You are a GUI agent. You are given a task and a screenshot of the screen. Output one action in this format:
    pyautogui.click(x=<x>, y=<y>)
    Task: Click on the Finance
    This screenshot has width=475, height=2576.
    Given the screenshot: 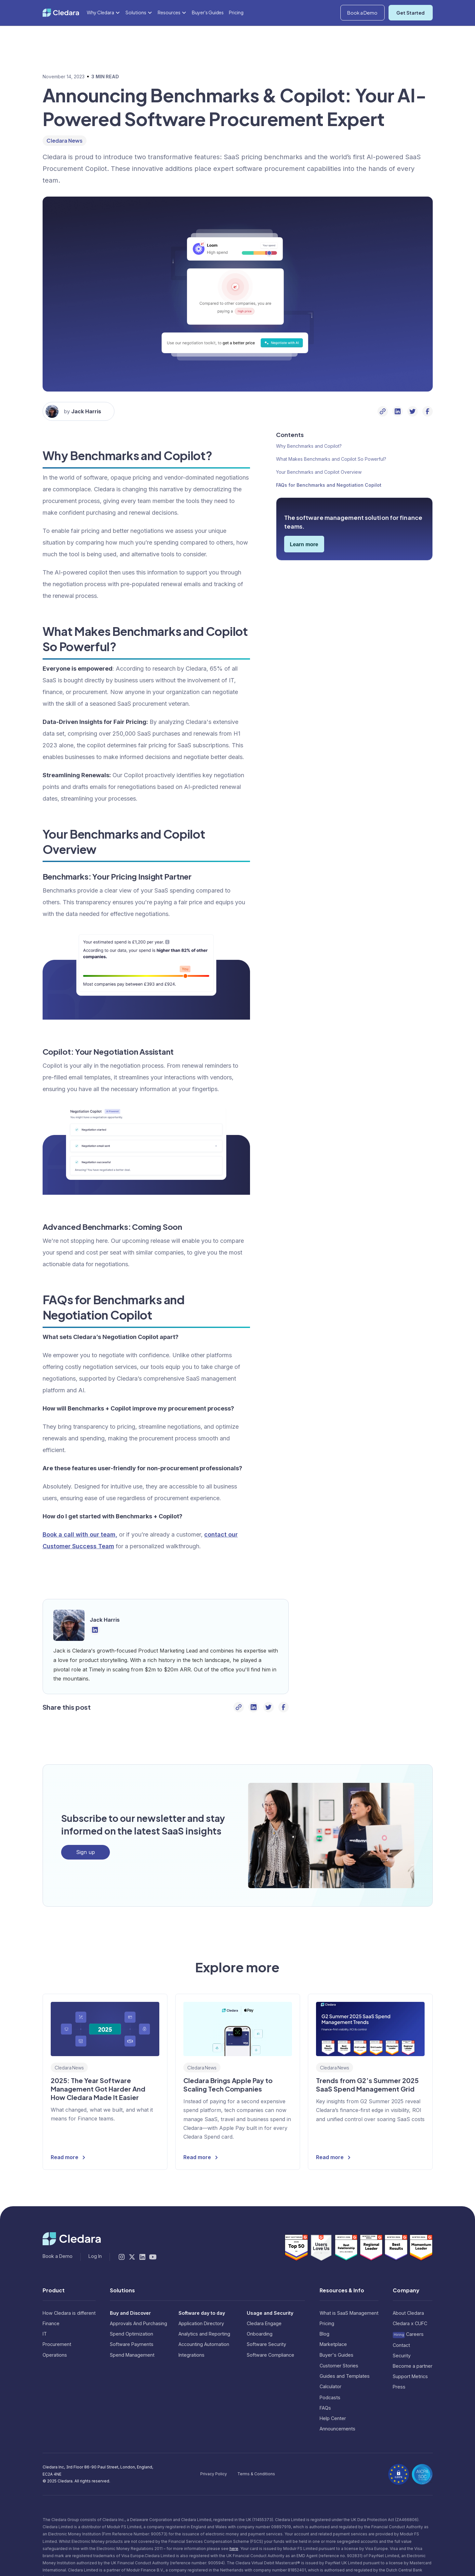 What is the action you would take?
    pyautogui.click(x=51, y=2323)
    